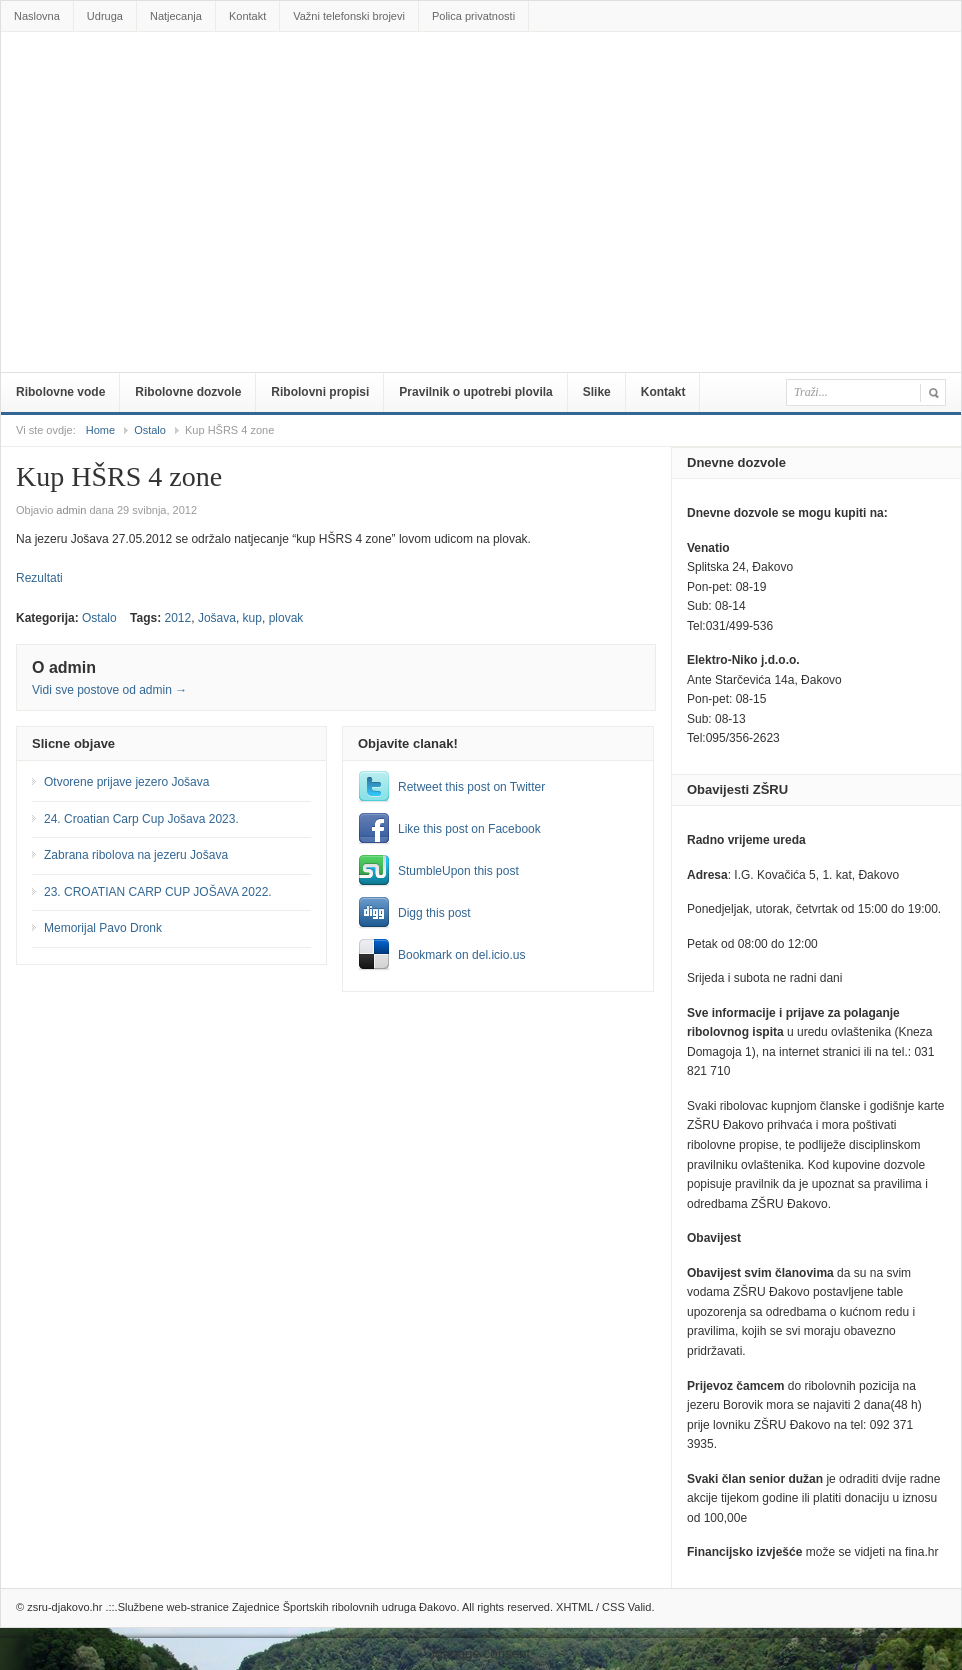 The width and height of the screenshot is (962, 1670). Describe the element at coordinates (473, 16) in the screenshot. I see `Polica privatnosti` at that location.